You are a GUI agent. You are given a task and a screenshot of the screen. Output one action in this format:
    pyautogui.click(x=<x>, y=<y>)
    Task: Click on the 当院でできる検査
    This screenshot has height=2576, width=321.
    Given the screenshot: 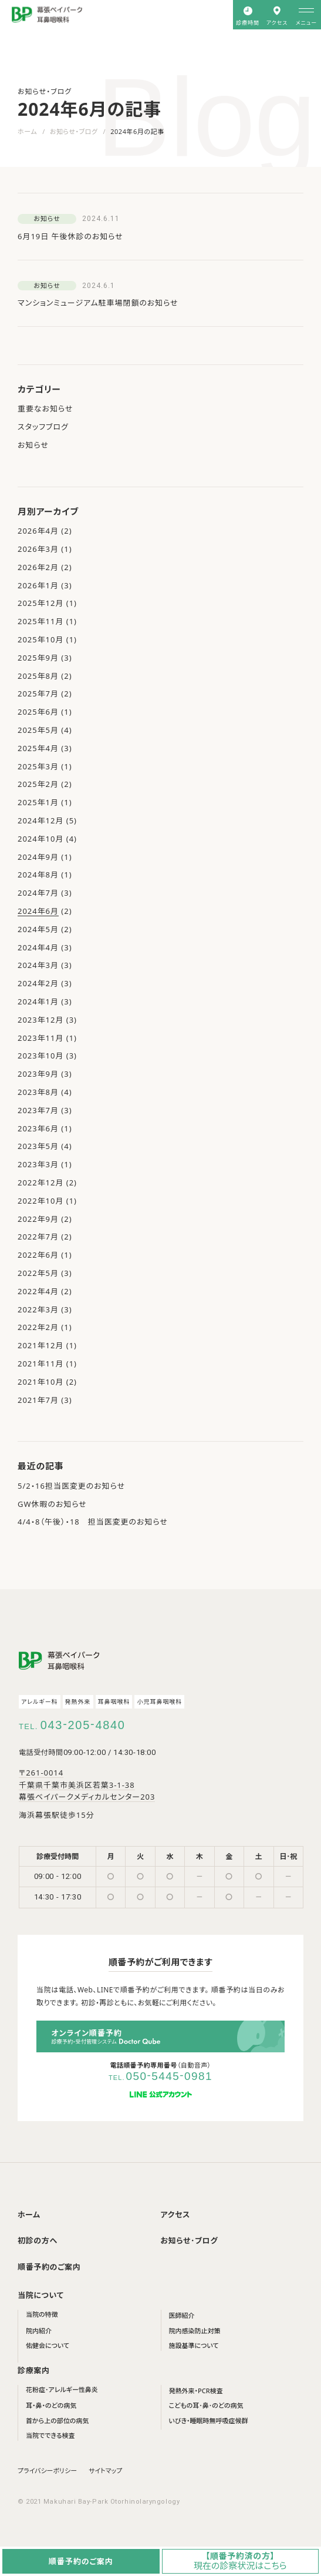 What is the action you would take?
    pyautogui.click(x=50, y=2435)
    